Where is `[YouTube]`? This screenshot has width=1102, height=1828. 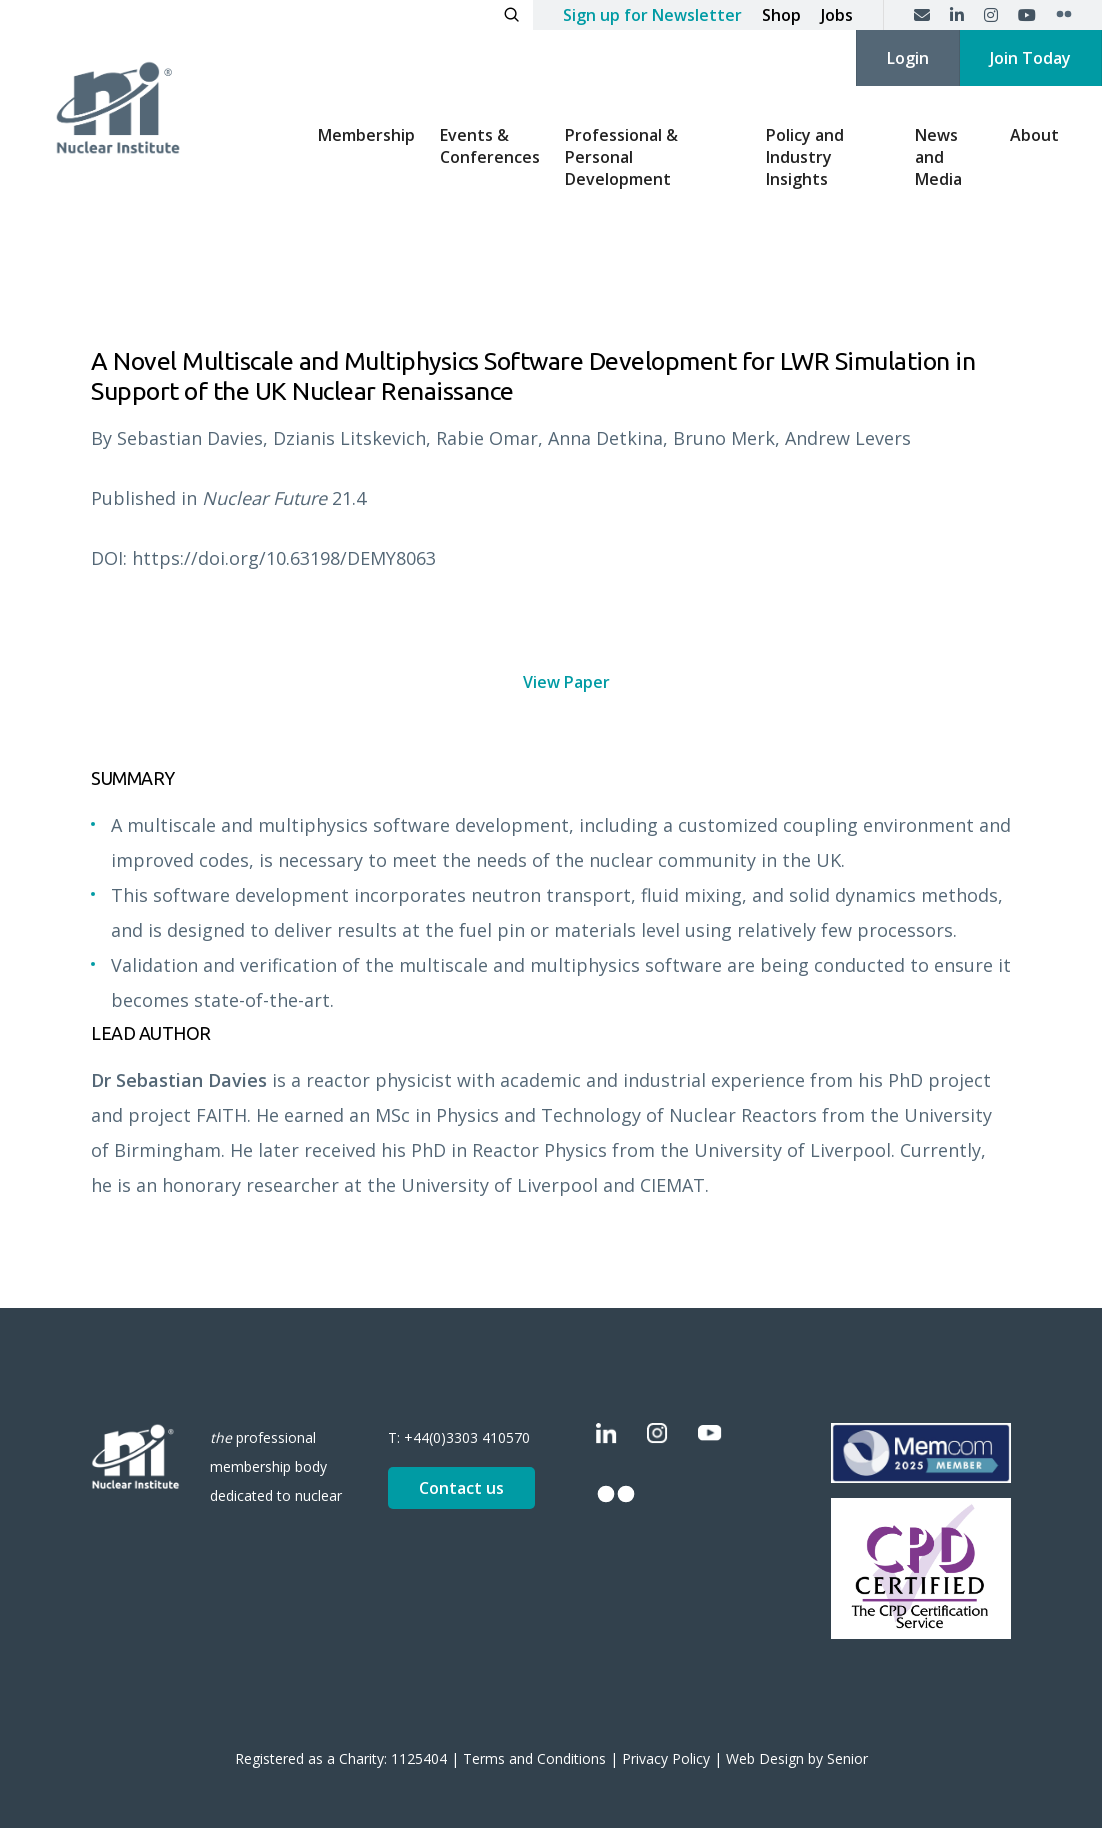 [YouTube] is located at coordinates (1027, 15).